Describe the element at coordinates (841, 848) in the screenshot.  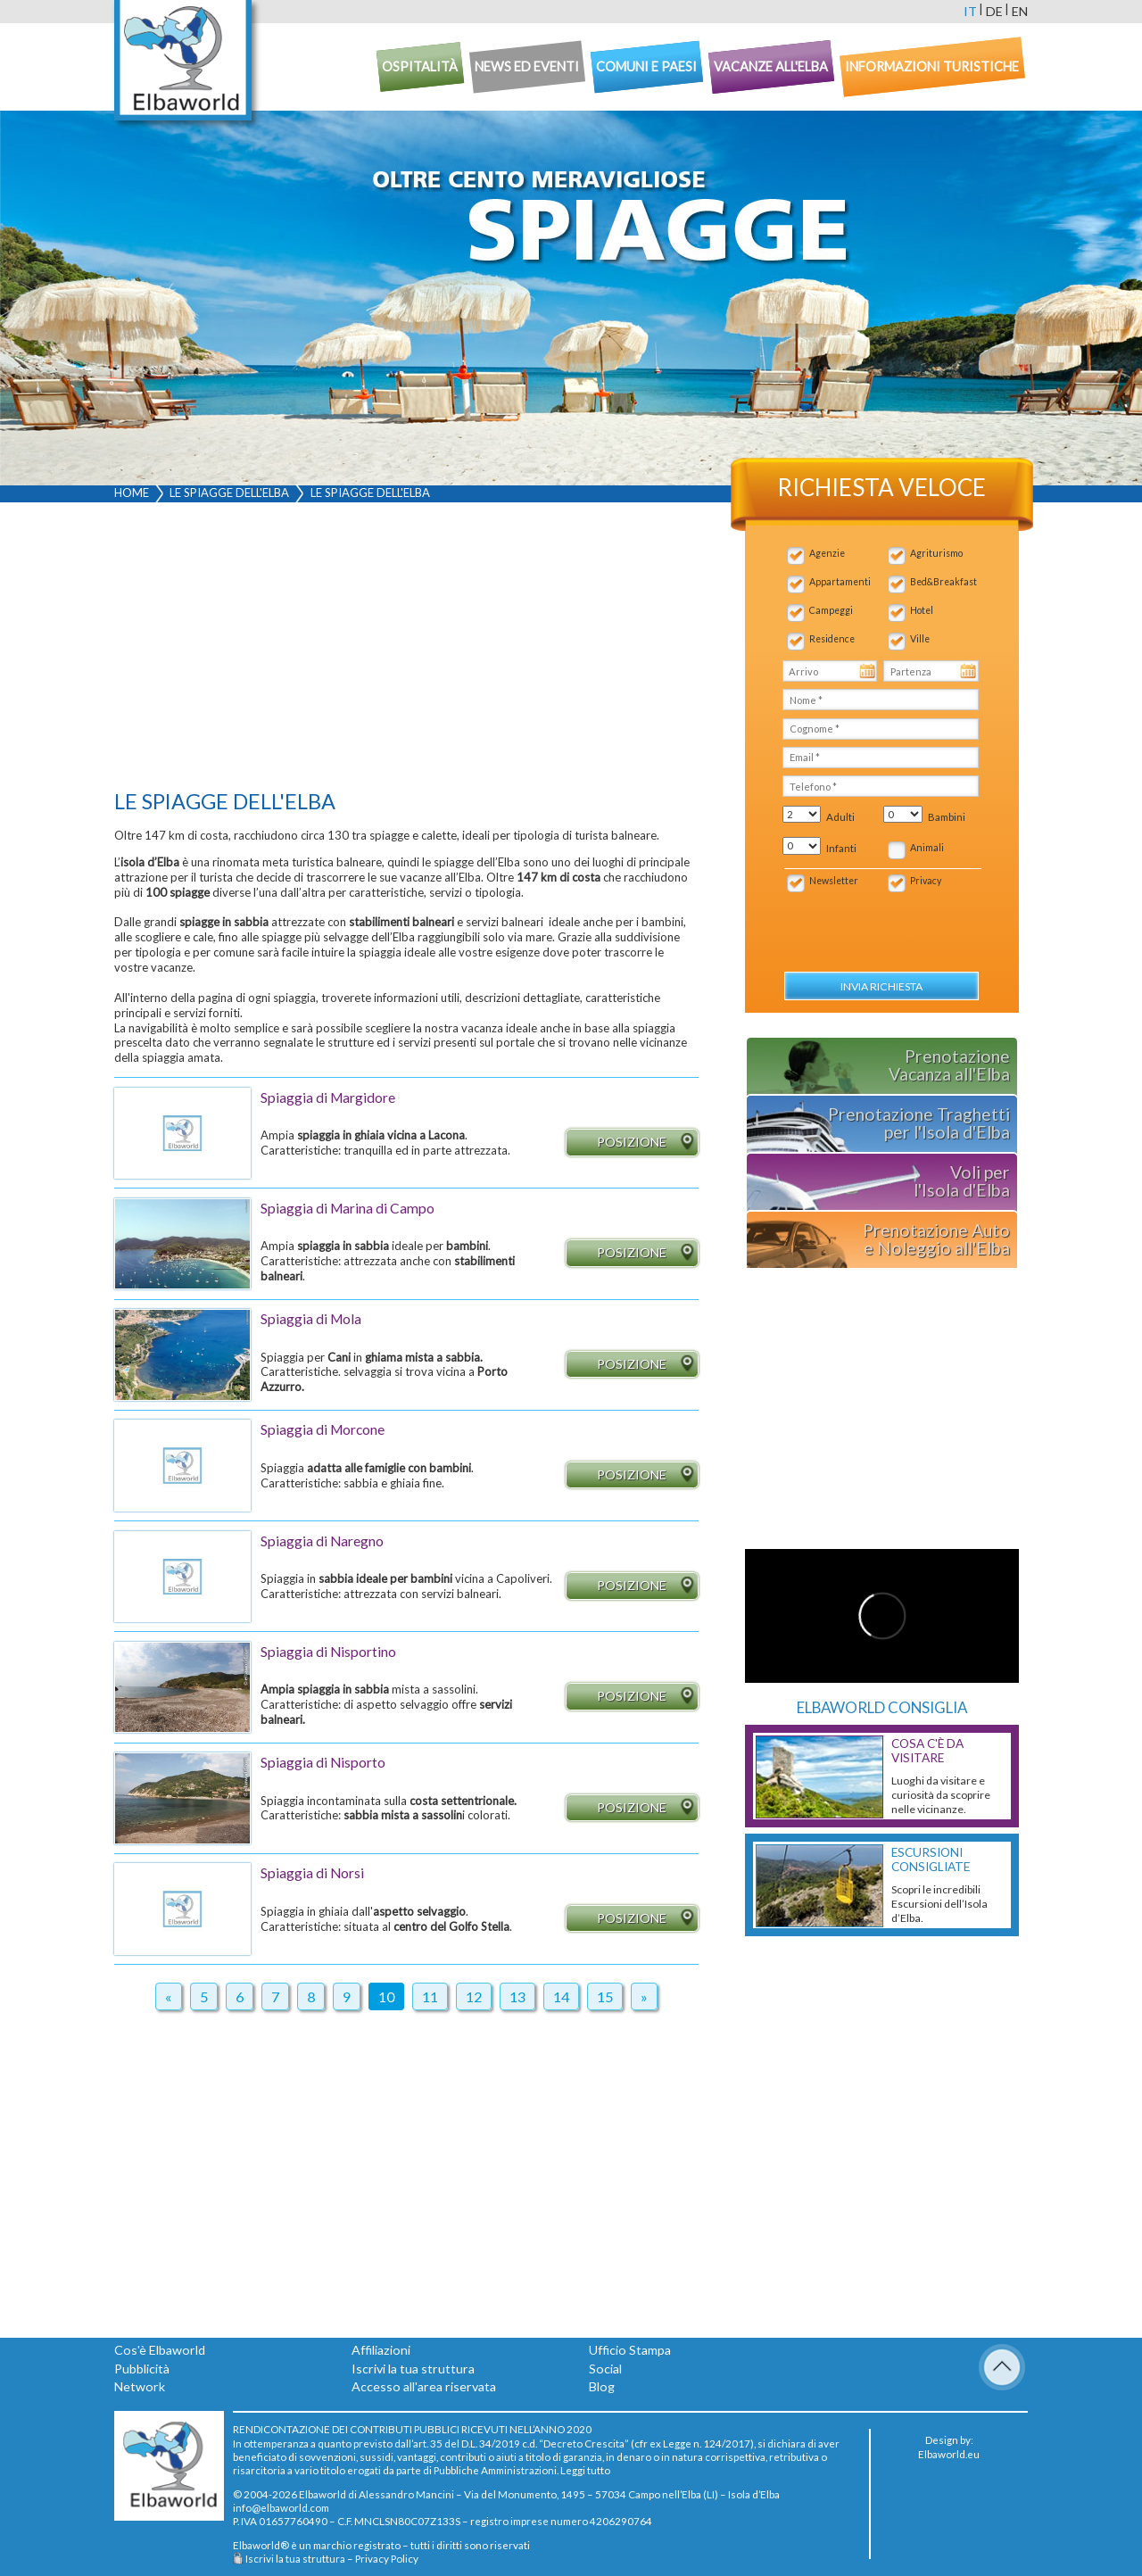
I see `Infanti` at that location.